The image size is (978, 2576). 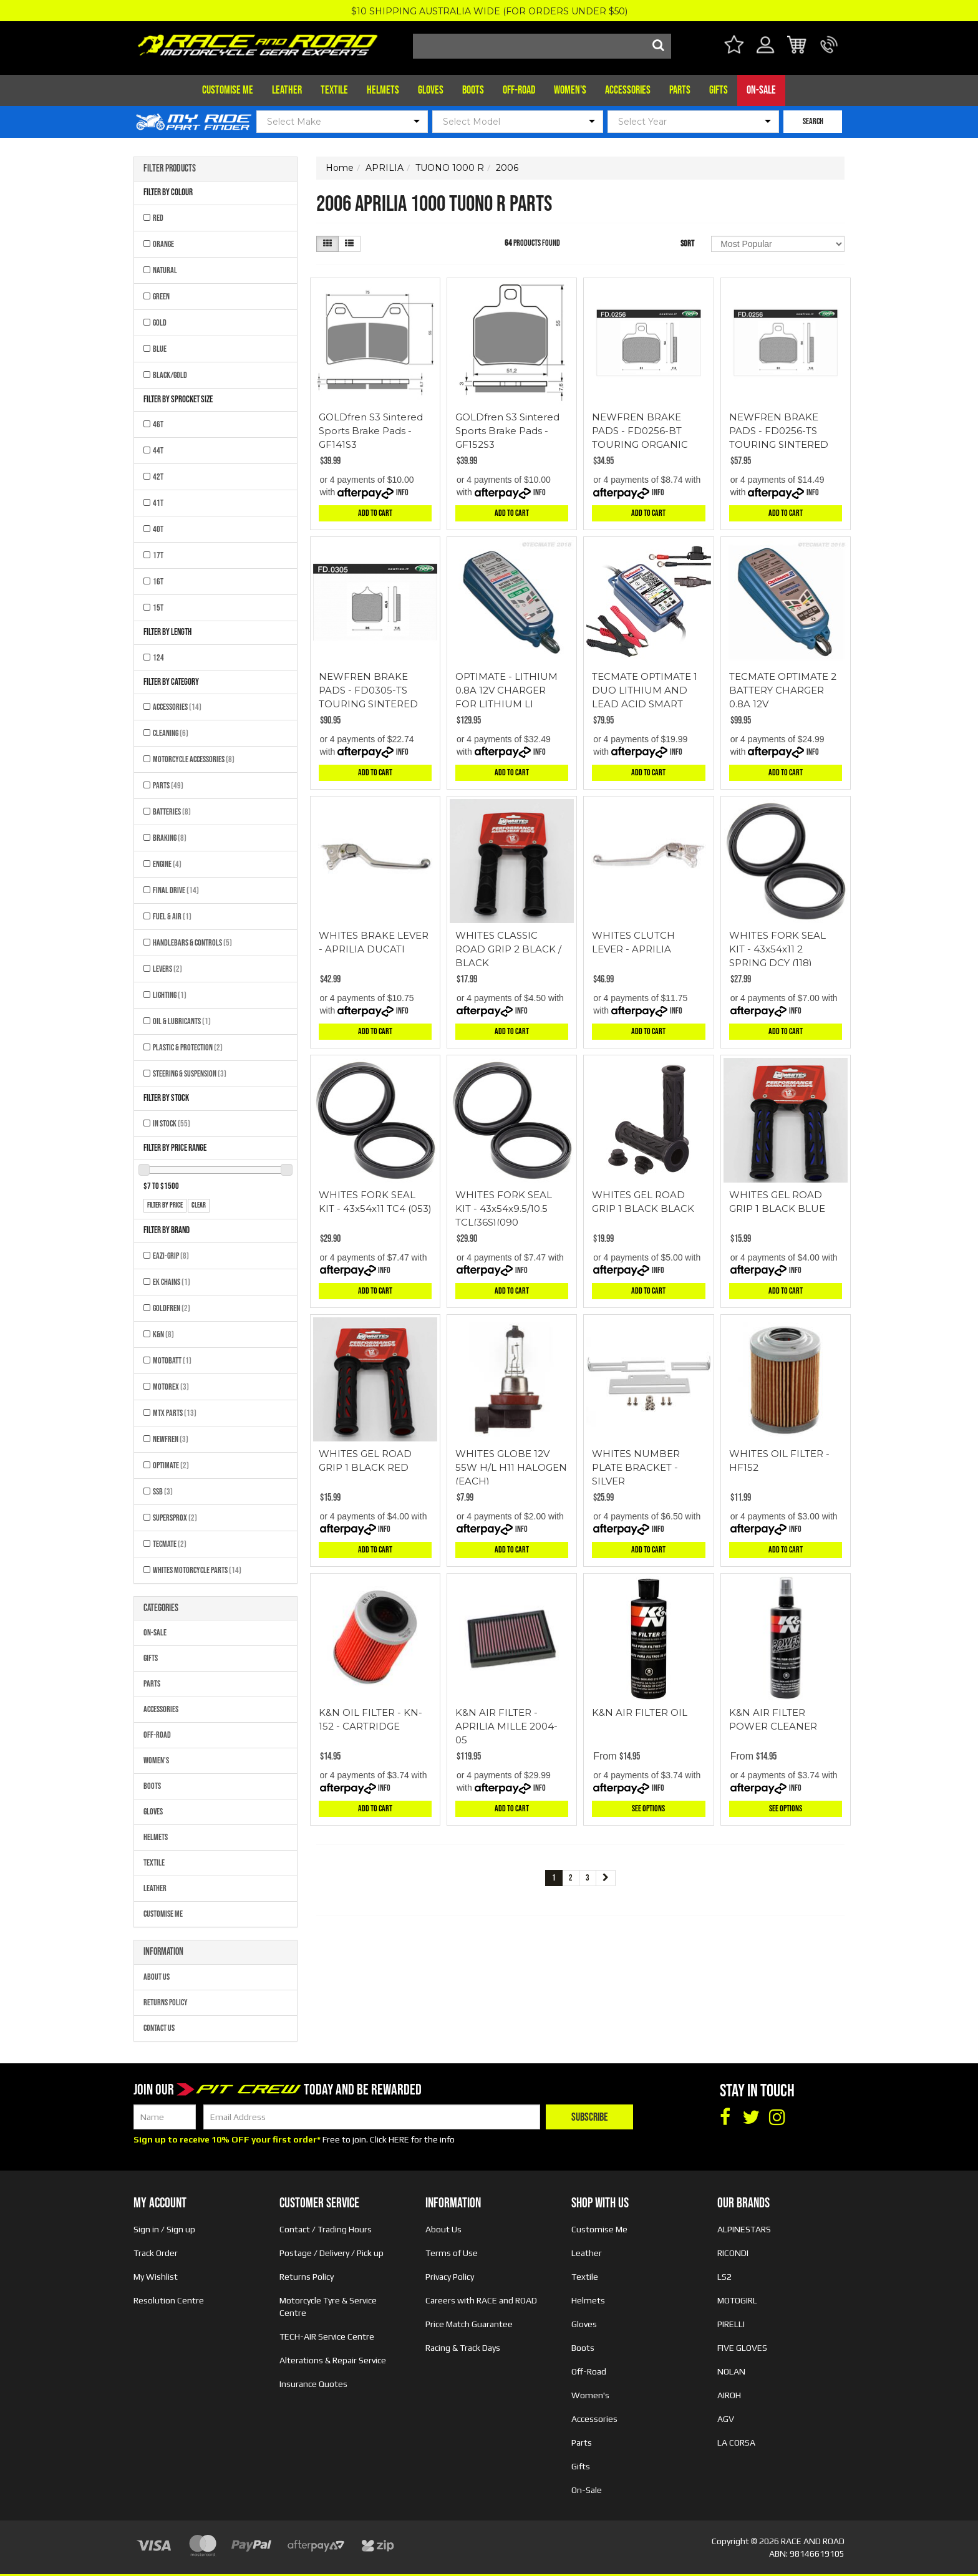 What do you see at coordinates (158, 424) in the screenshot?
I see `46T` at bounding box center [158, 424].